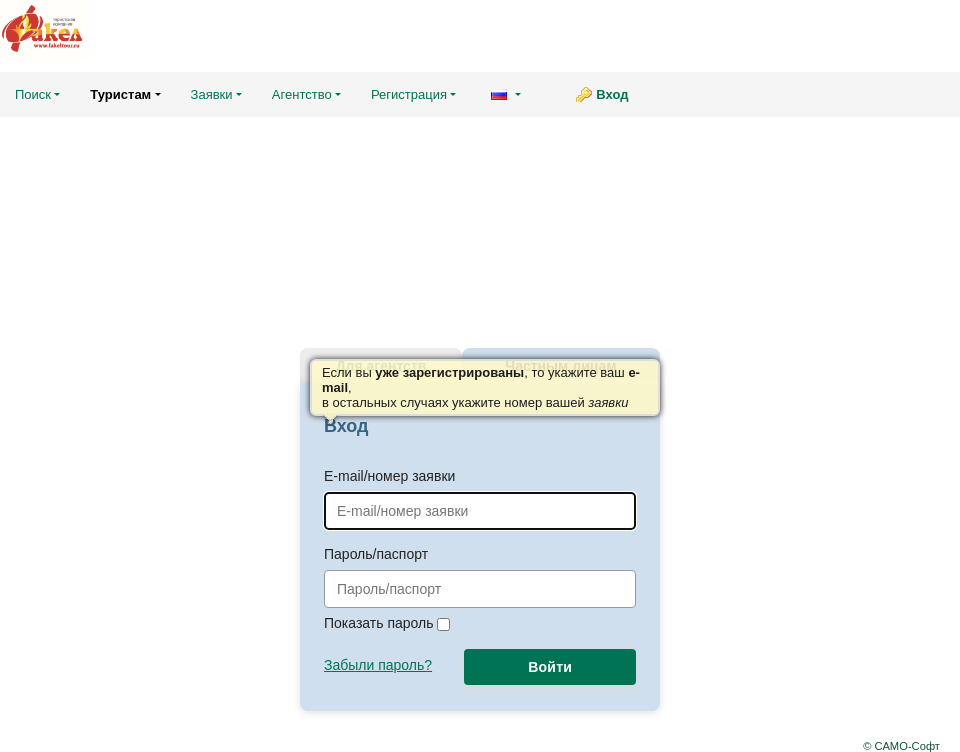  What do you see at coordinates (387, 623) in the screenshot?
I see `Показать пароль` at bounding box center [387, 623].